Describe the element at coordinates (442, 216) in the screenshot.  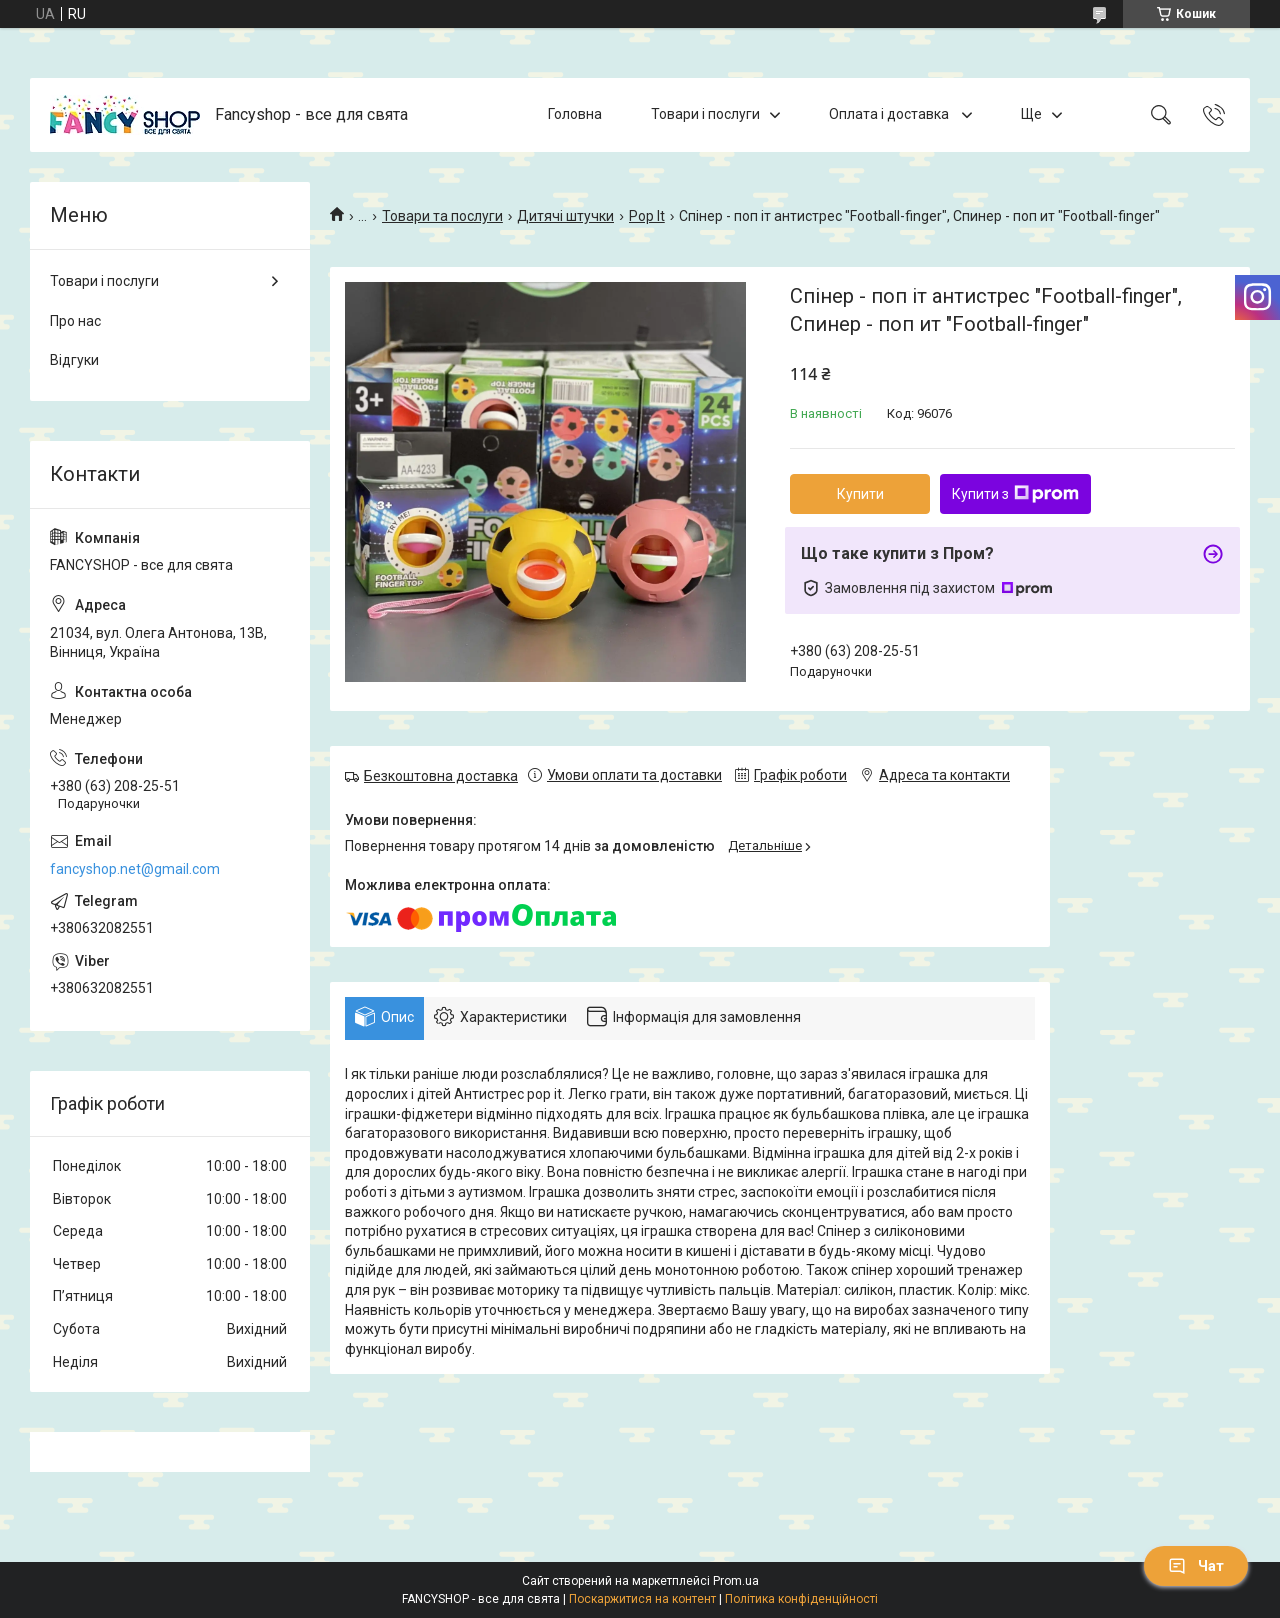
I see `Товари та послуги` at that location.